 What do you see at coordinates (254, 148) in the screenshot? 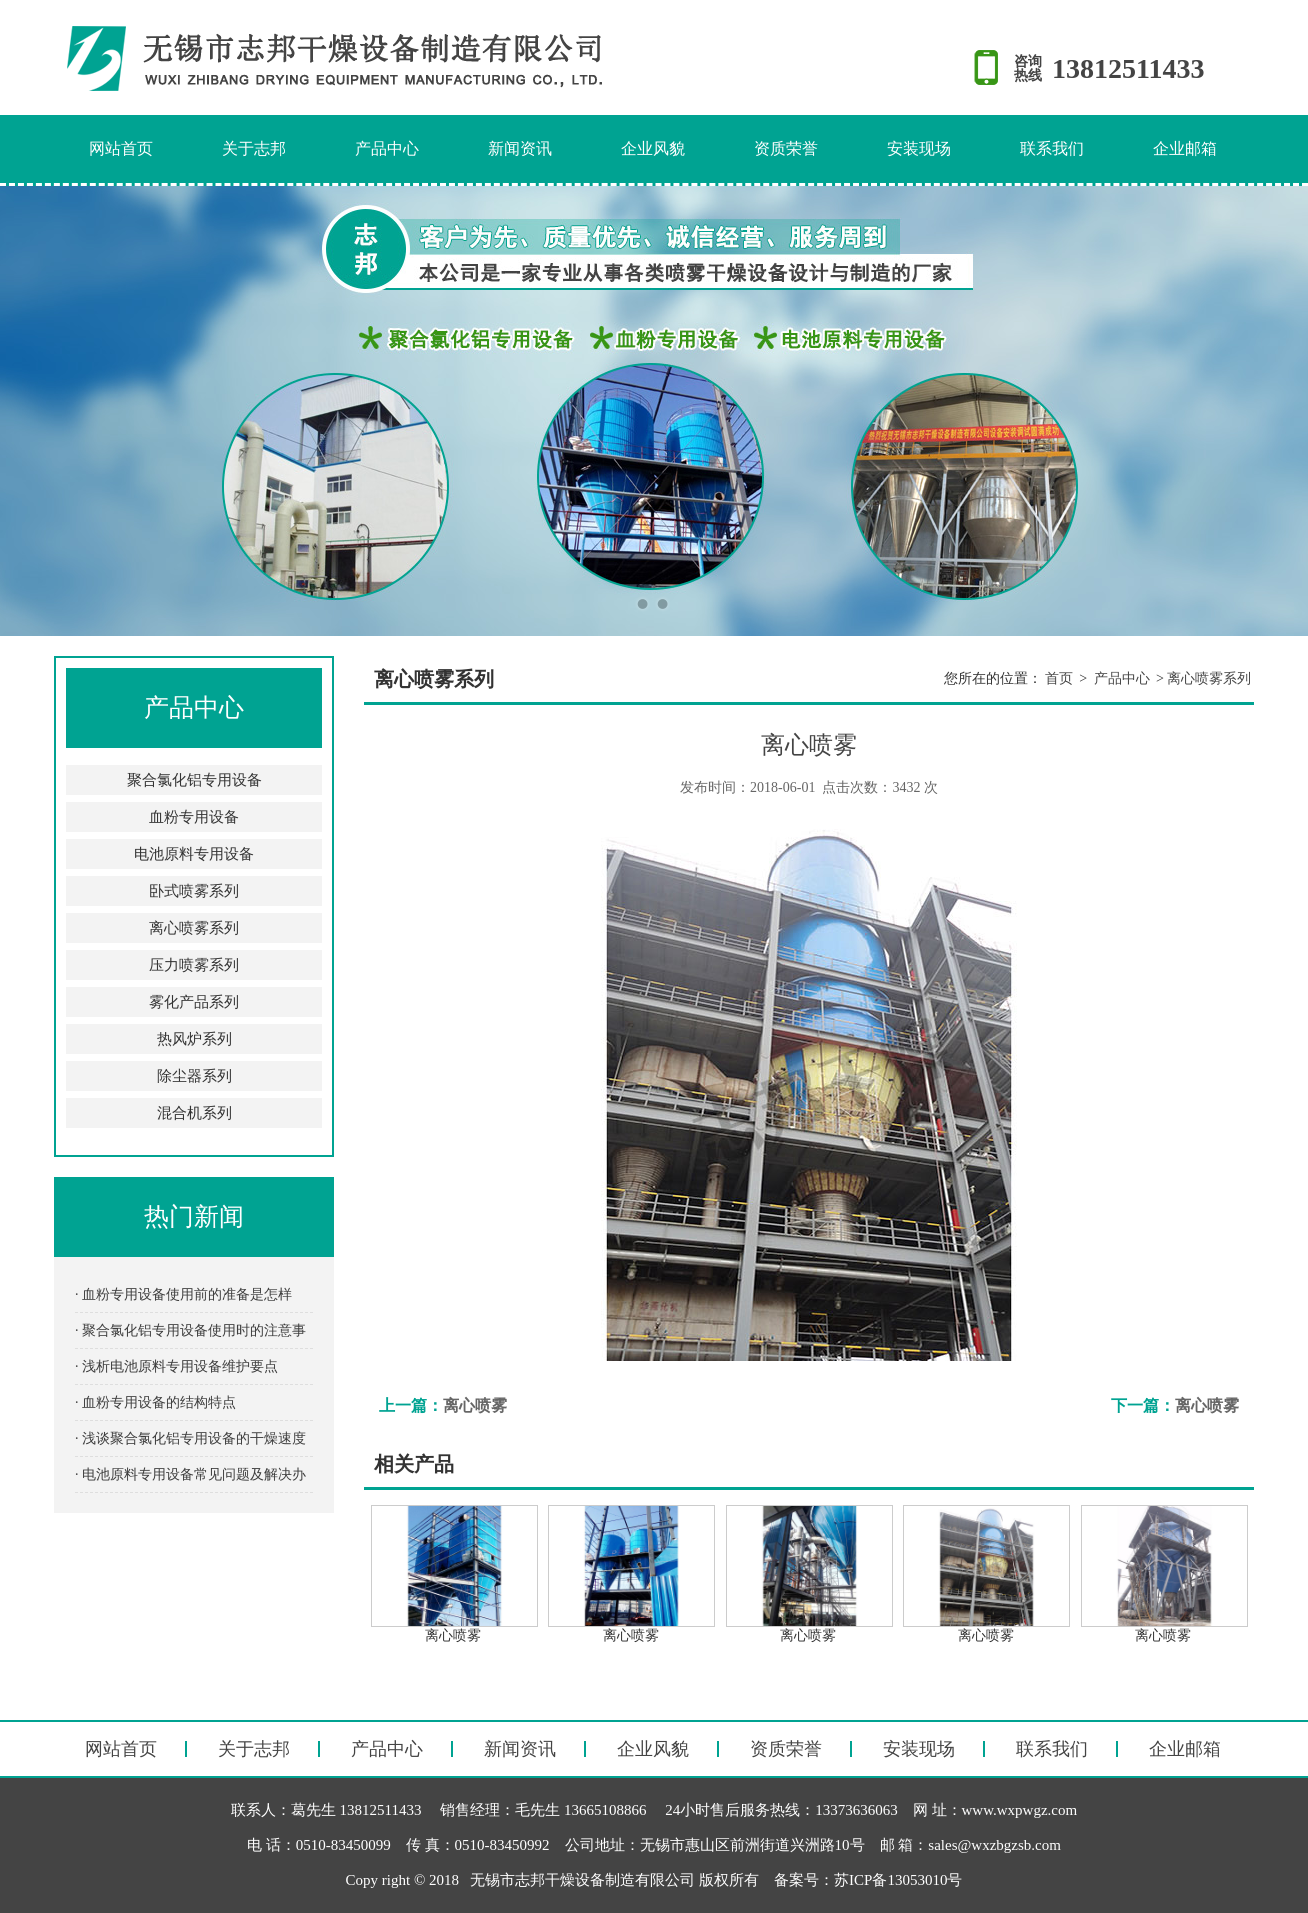
I see `关于志邦` at bounding box center [254, 148].